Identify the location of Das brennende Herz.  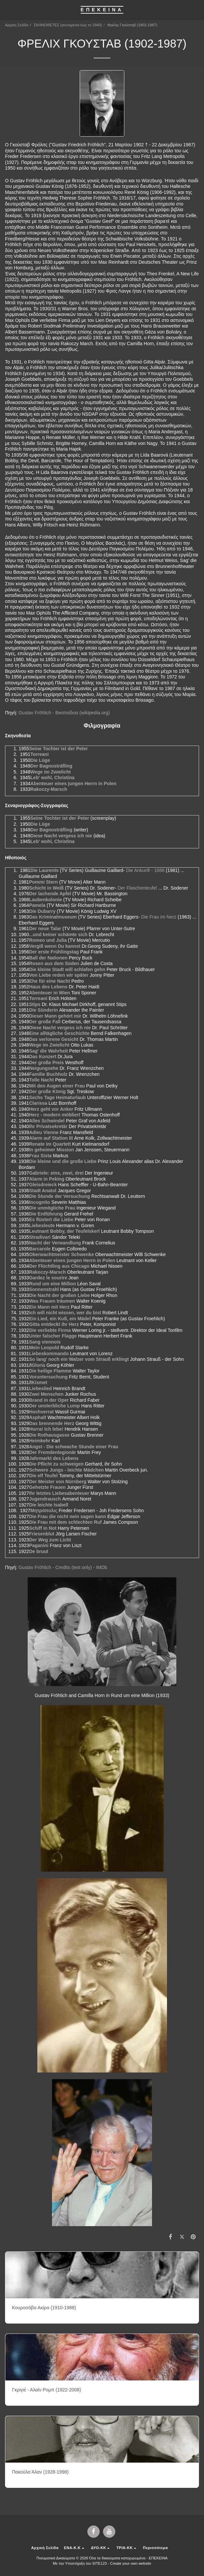
(51, 1423).